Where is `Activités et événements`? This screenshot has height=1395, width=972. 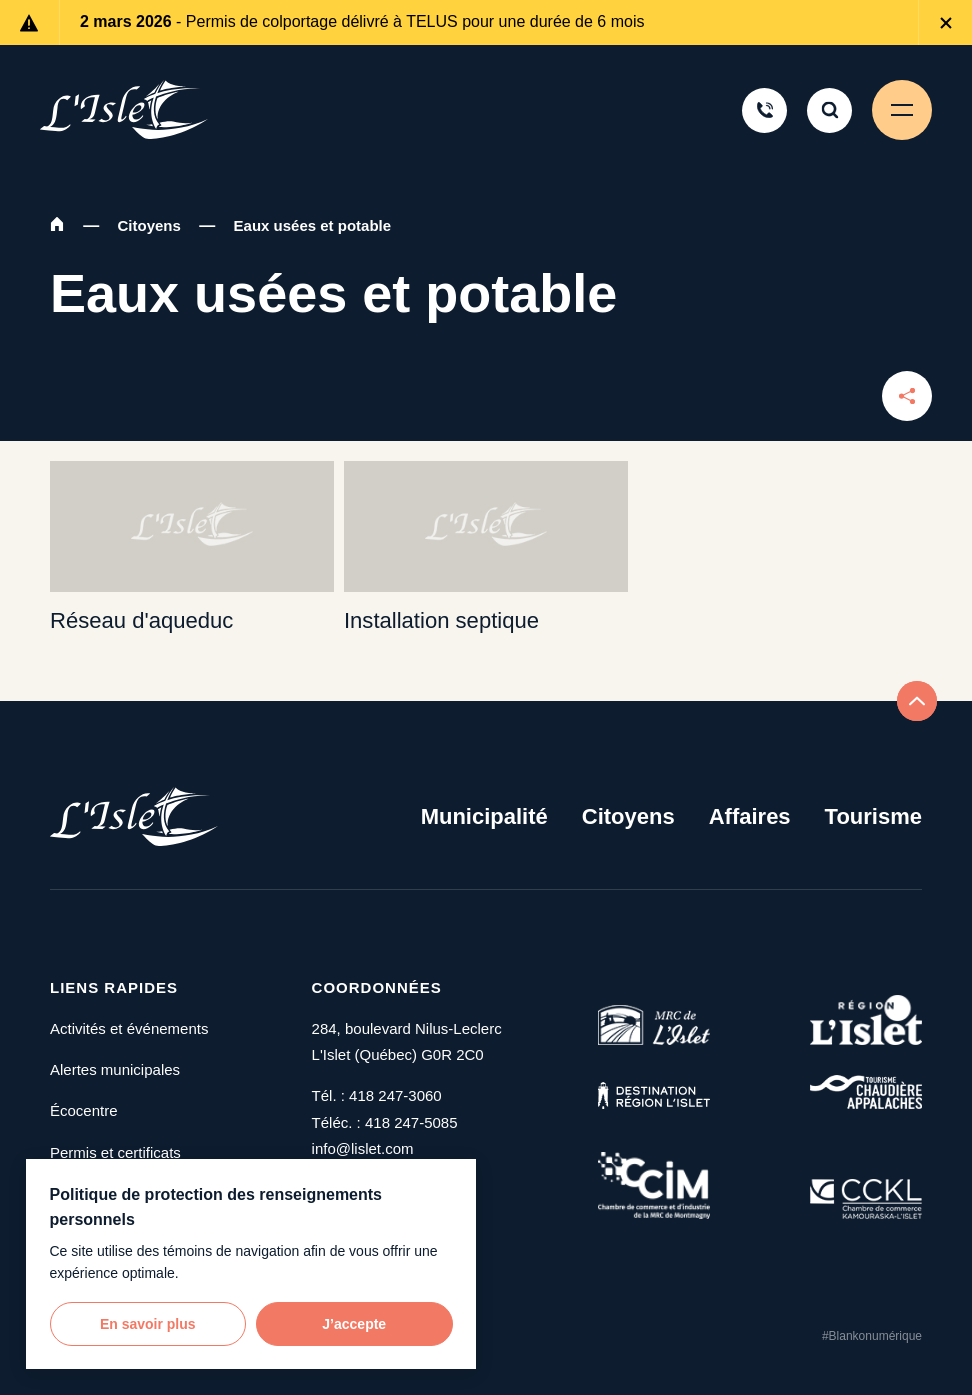 Activités et événements is located at coordinates (129, 1028).